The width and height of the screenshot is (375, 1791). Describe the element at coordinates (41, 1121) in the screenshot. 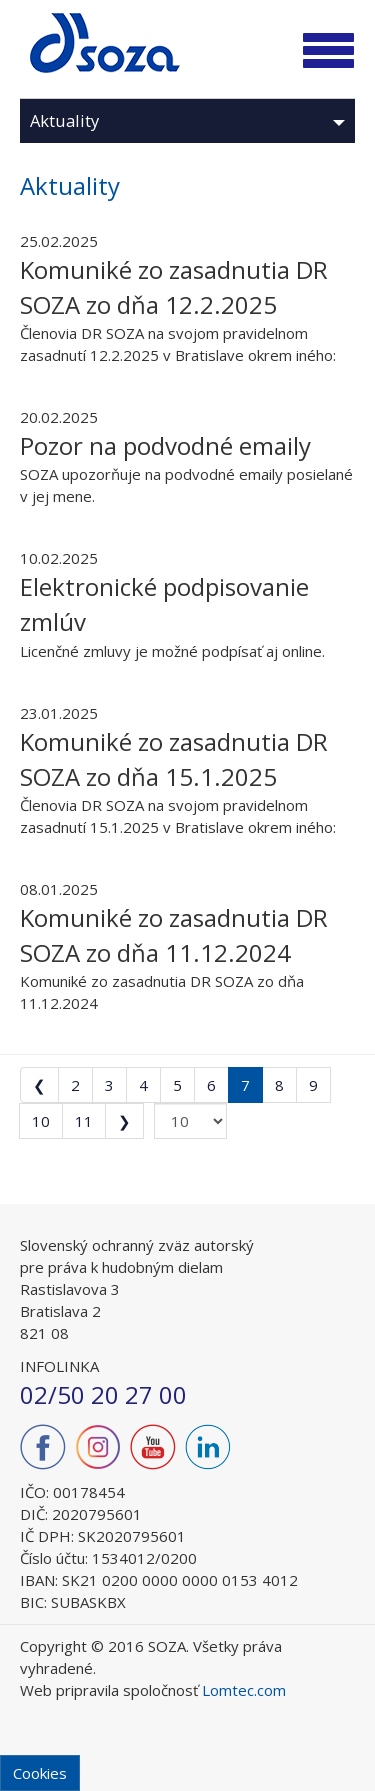

I see `10` at that location.